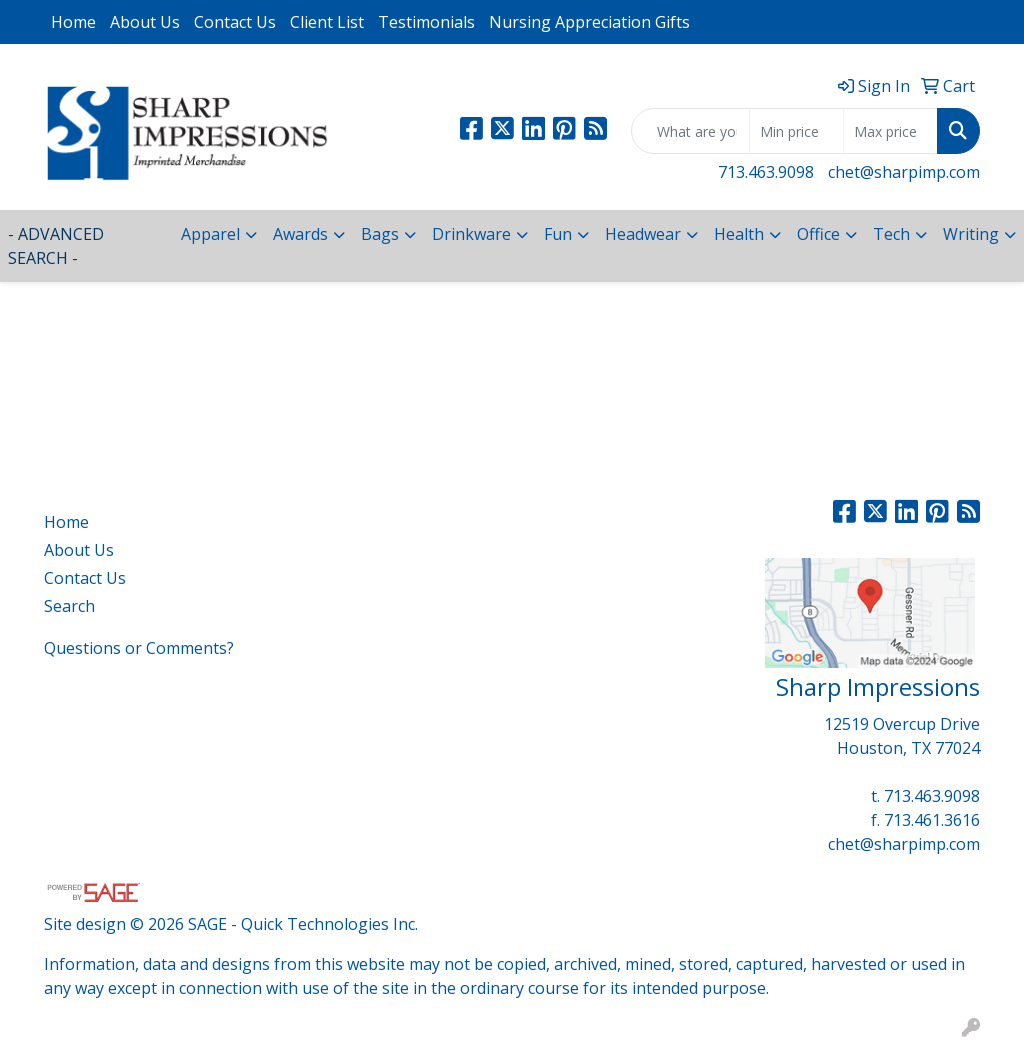 This screenshot has height=1040, width=1024. I want to click on About Us, so click(145, 22).